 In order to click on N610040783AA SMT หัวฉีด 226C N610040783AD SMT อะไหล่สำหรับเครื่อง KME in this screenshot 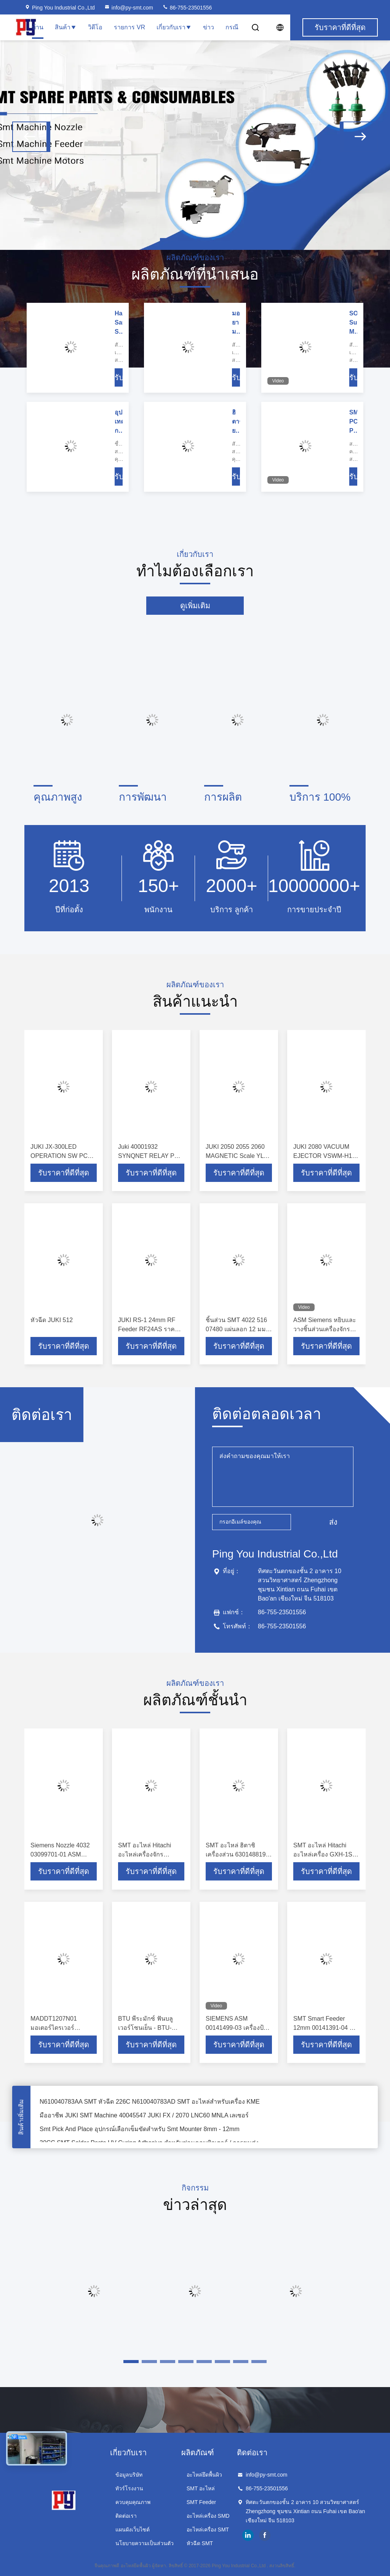, I will do `click(150, 2104)`.